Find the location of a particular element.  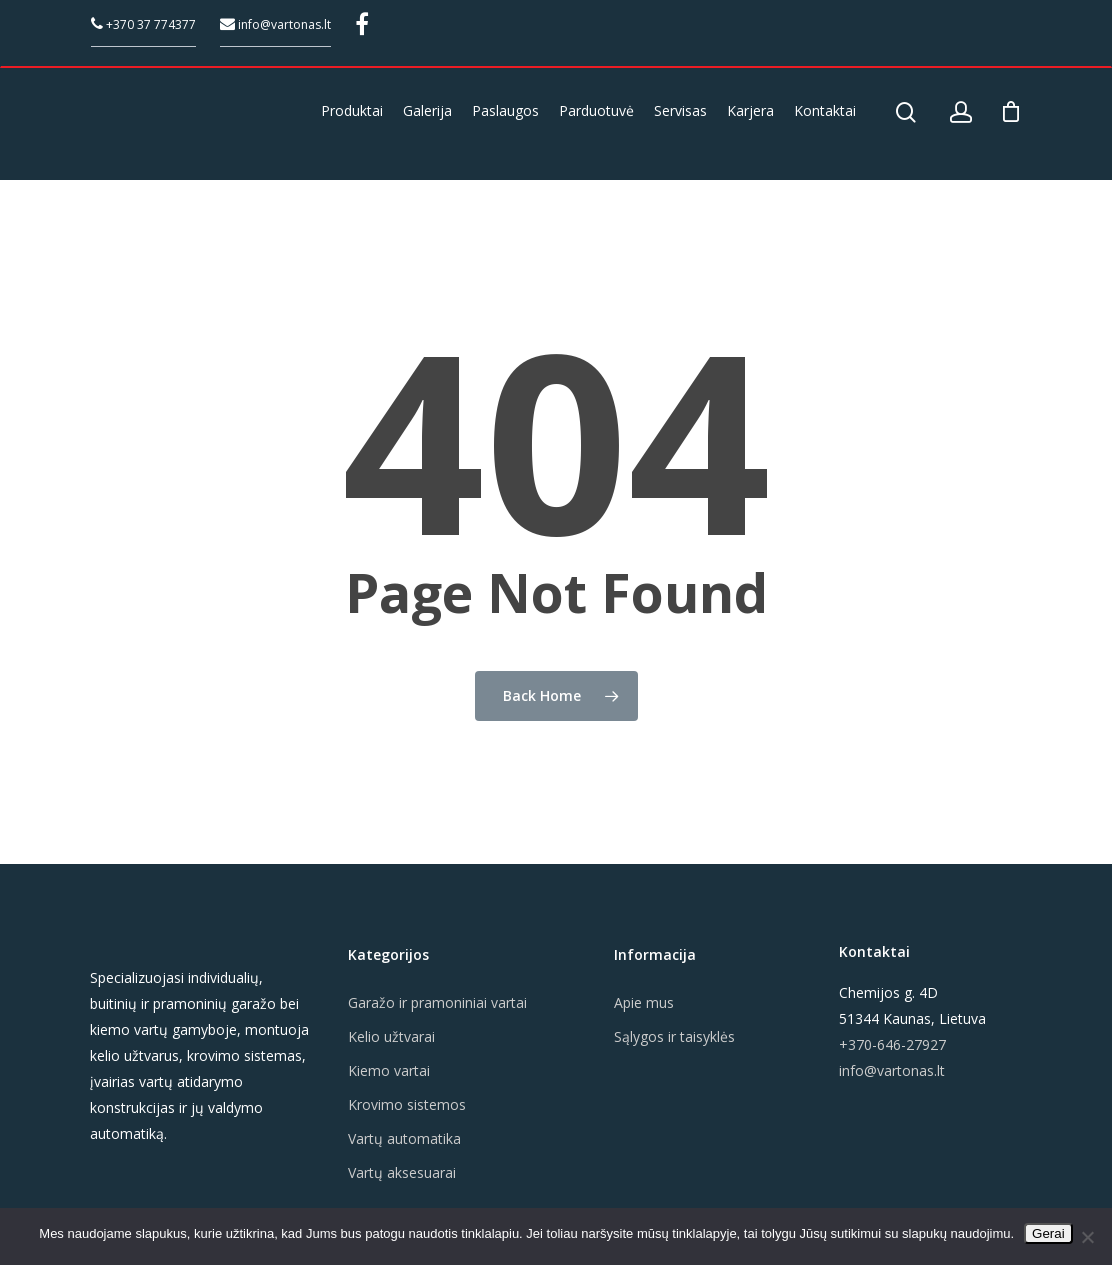

Kontaktai is located at coordinates (825, 110).